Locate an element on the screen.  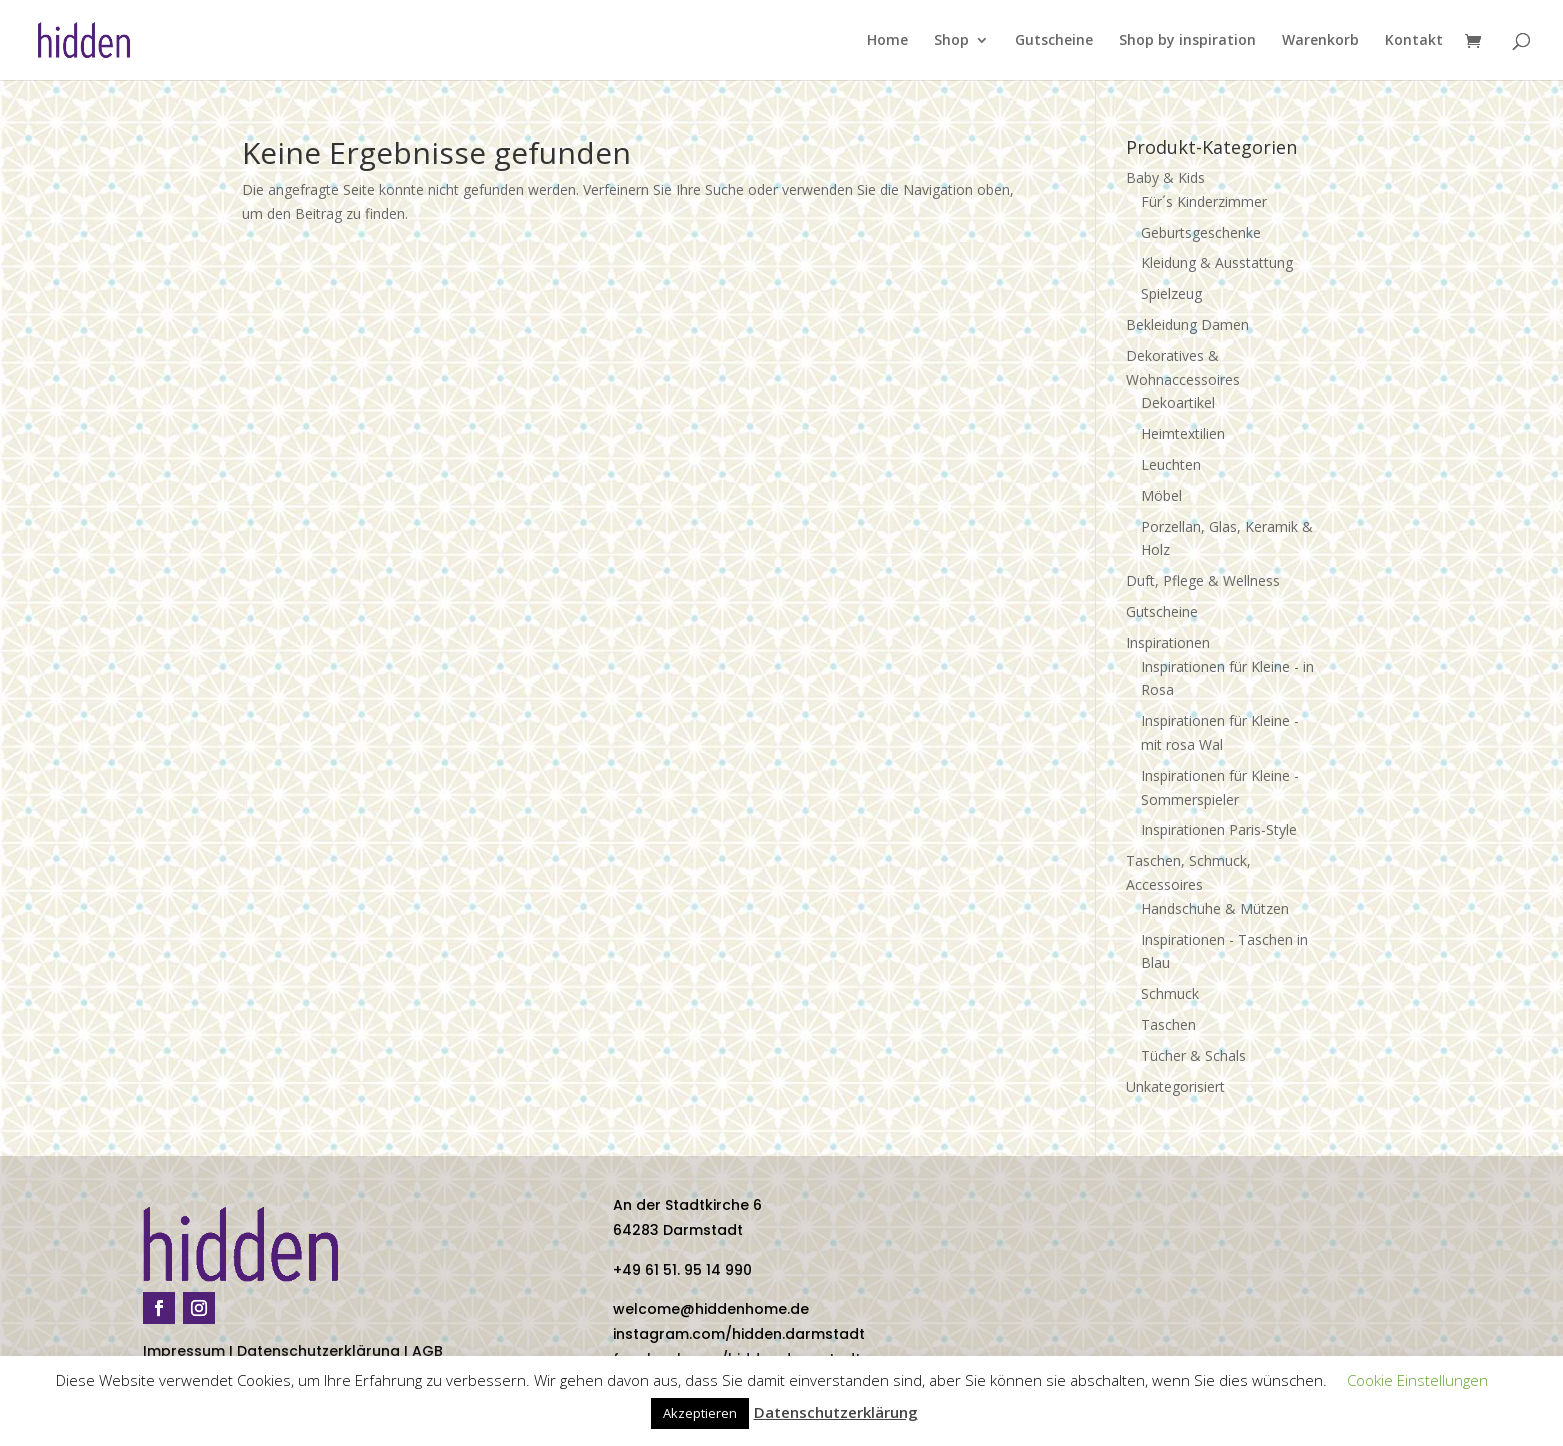
Bekleidung Damen is located at coordinates (1187, 324).